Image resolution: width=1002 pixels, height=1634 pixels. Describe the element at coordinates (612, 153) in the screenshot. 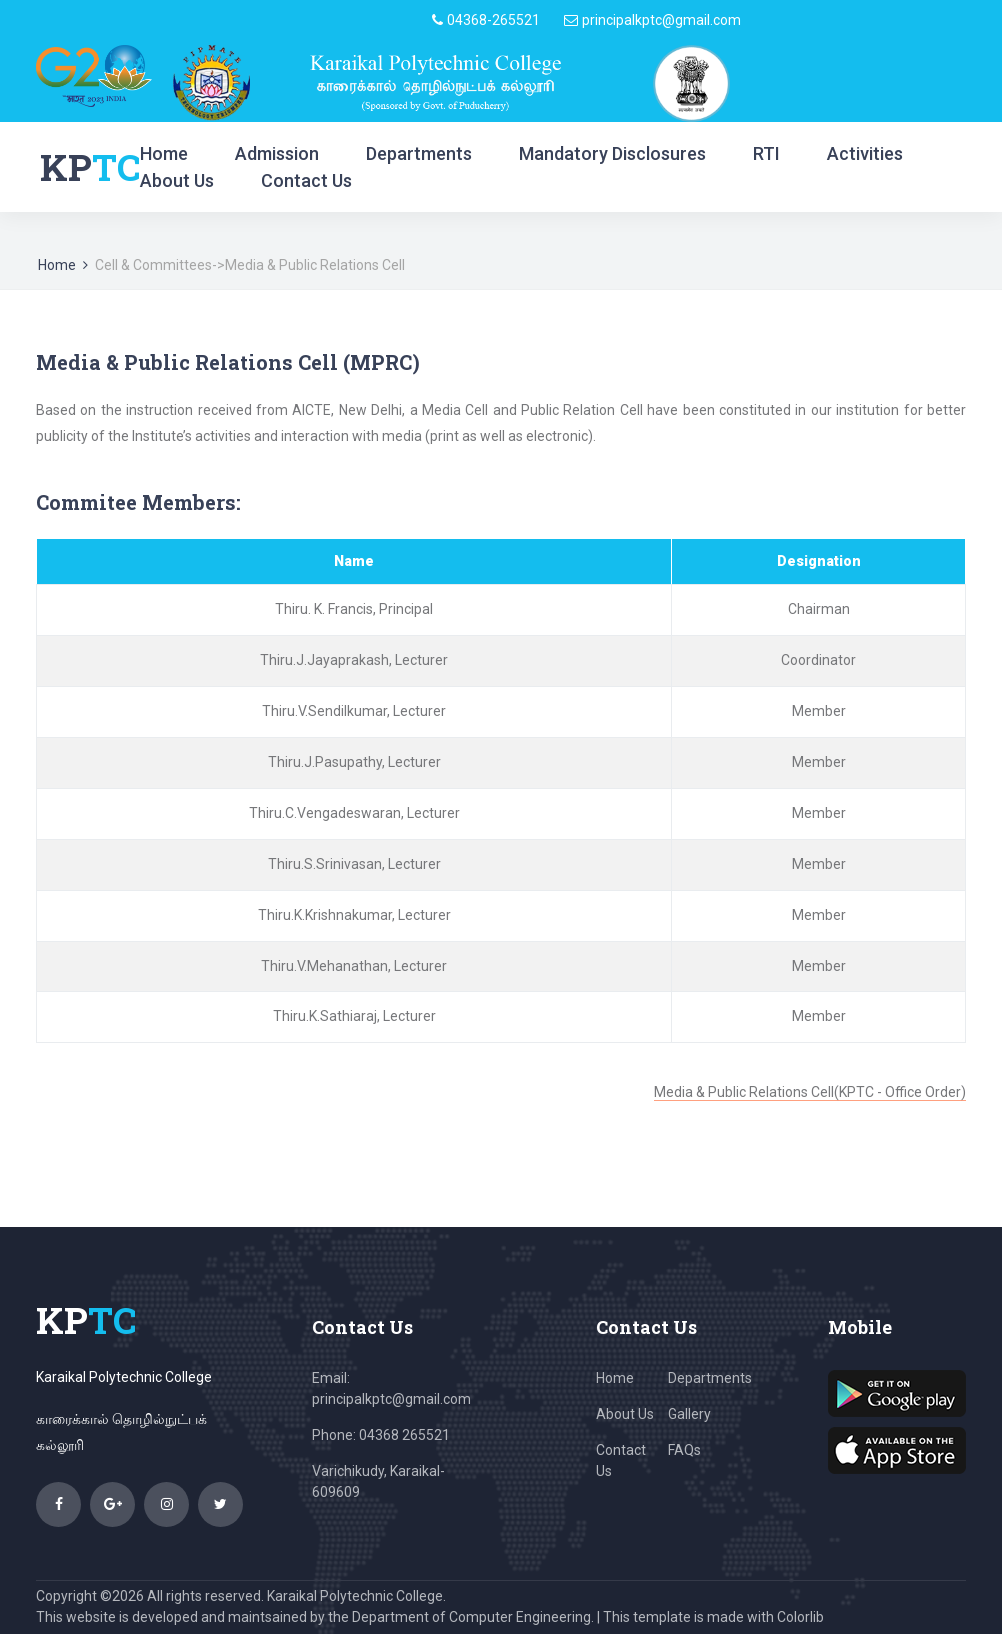

I see `Mandatory Disclosures` at that location.